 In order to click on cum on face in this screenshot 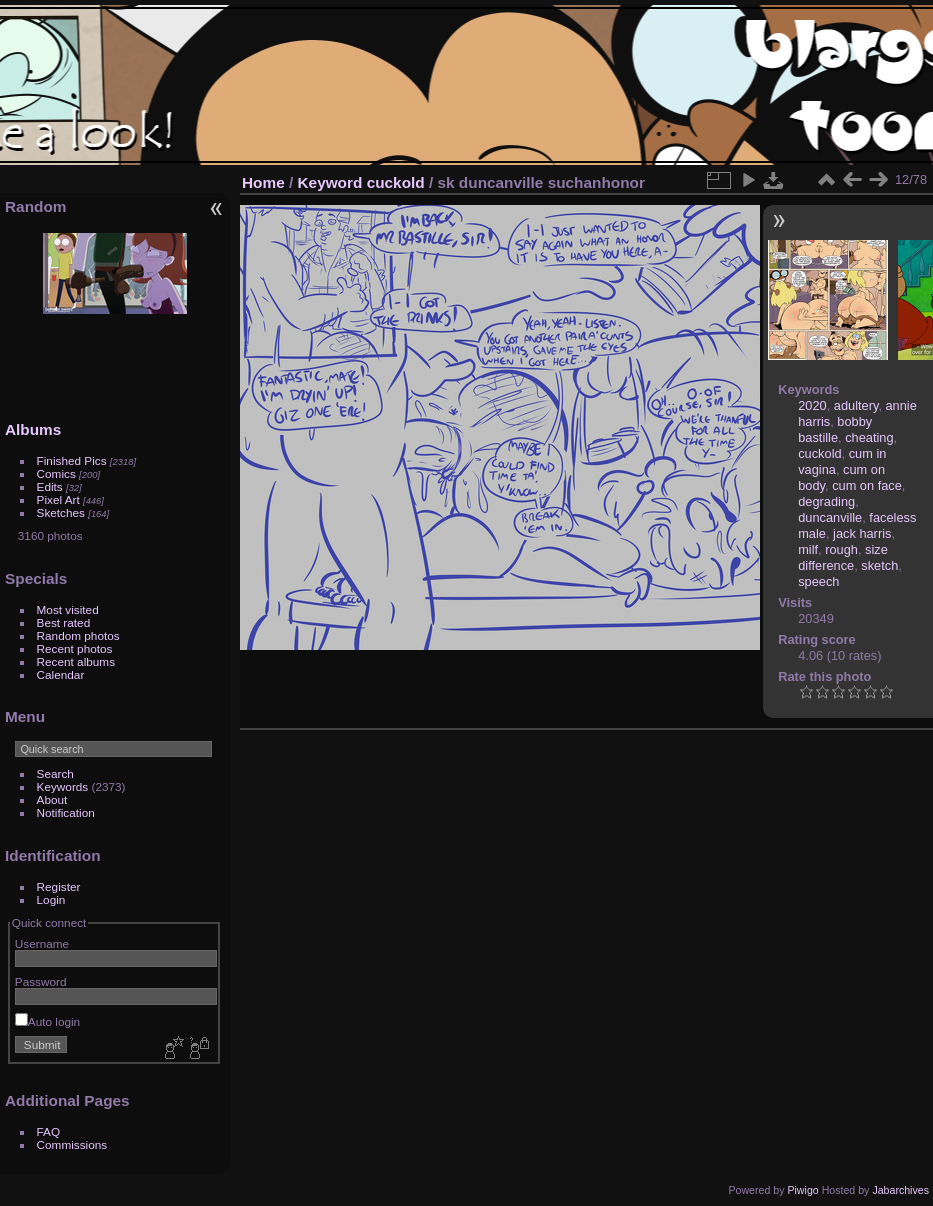, I will do `click(867, 485)`.